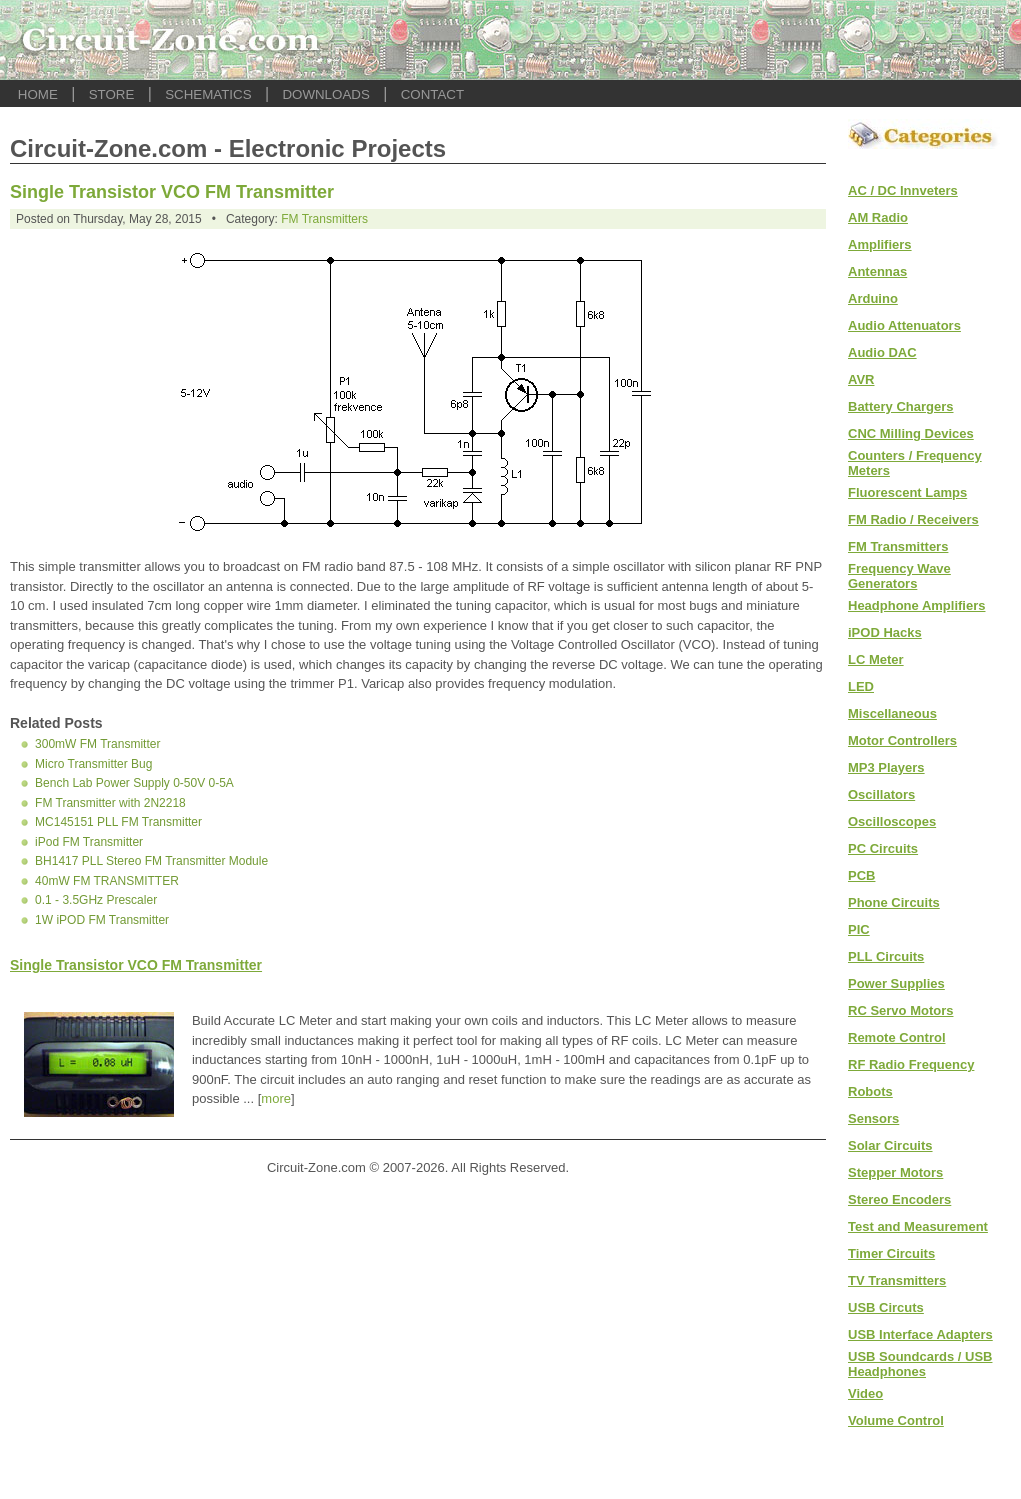 Image resolution: width=1021 pixels, height=1499 pixels. What do you see at coordinates (897, 1280) in the screenshot?
I see `TV Transmitters` at bounding box center [897, 1280].